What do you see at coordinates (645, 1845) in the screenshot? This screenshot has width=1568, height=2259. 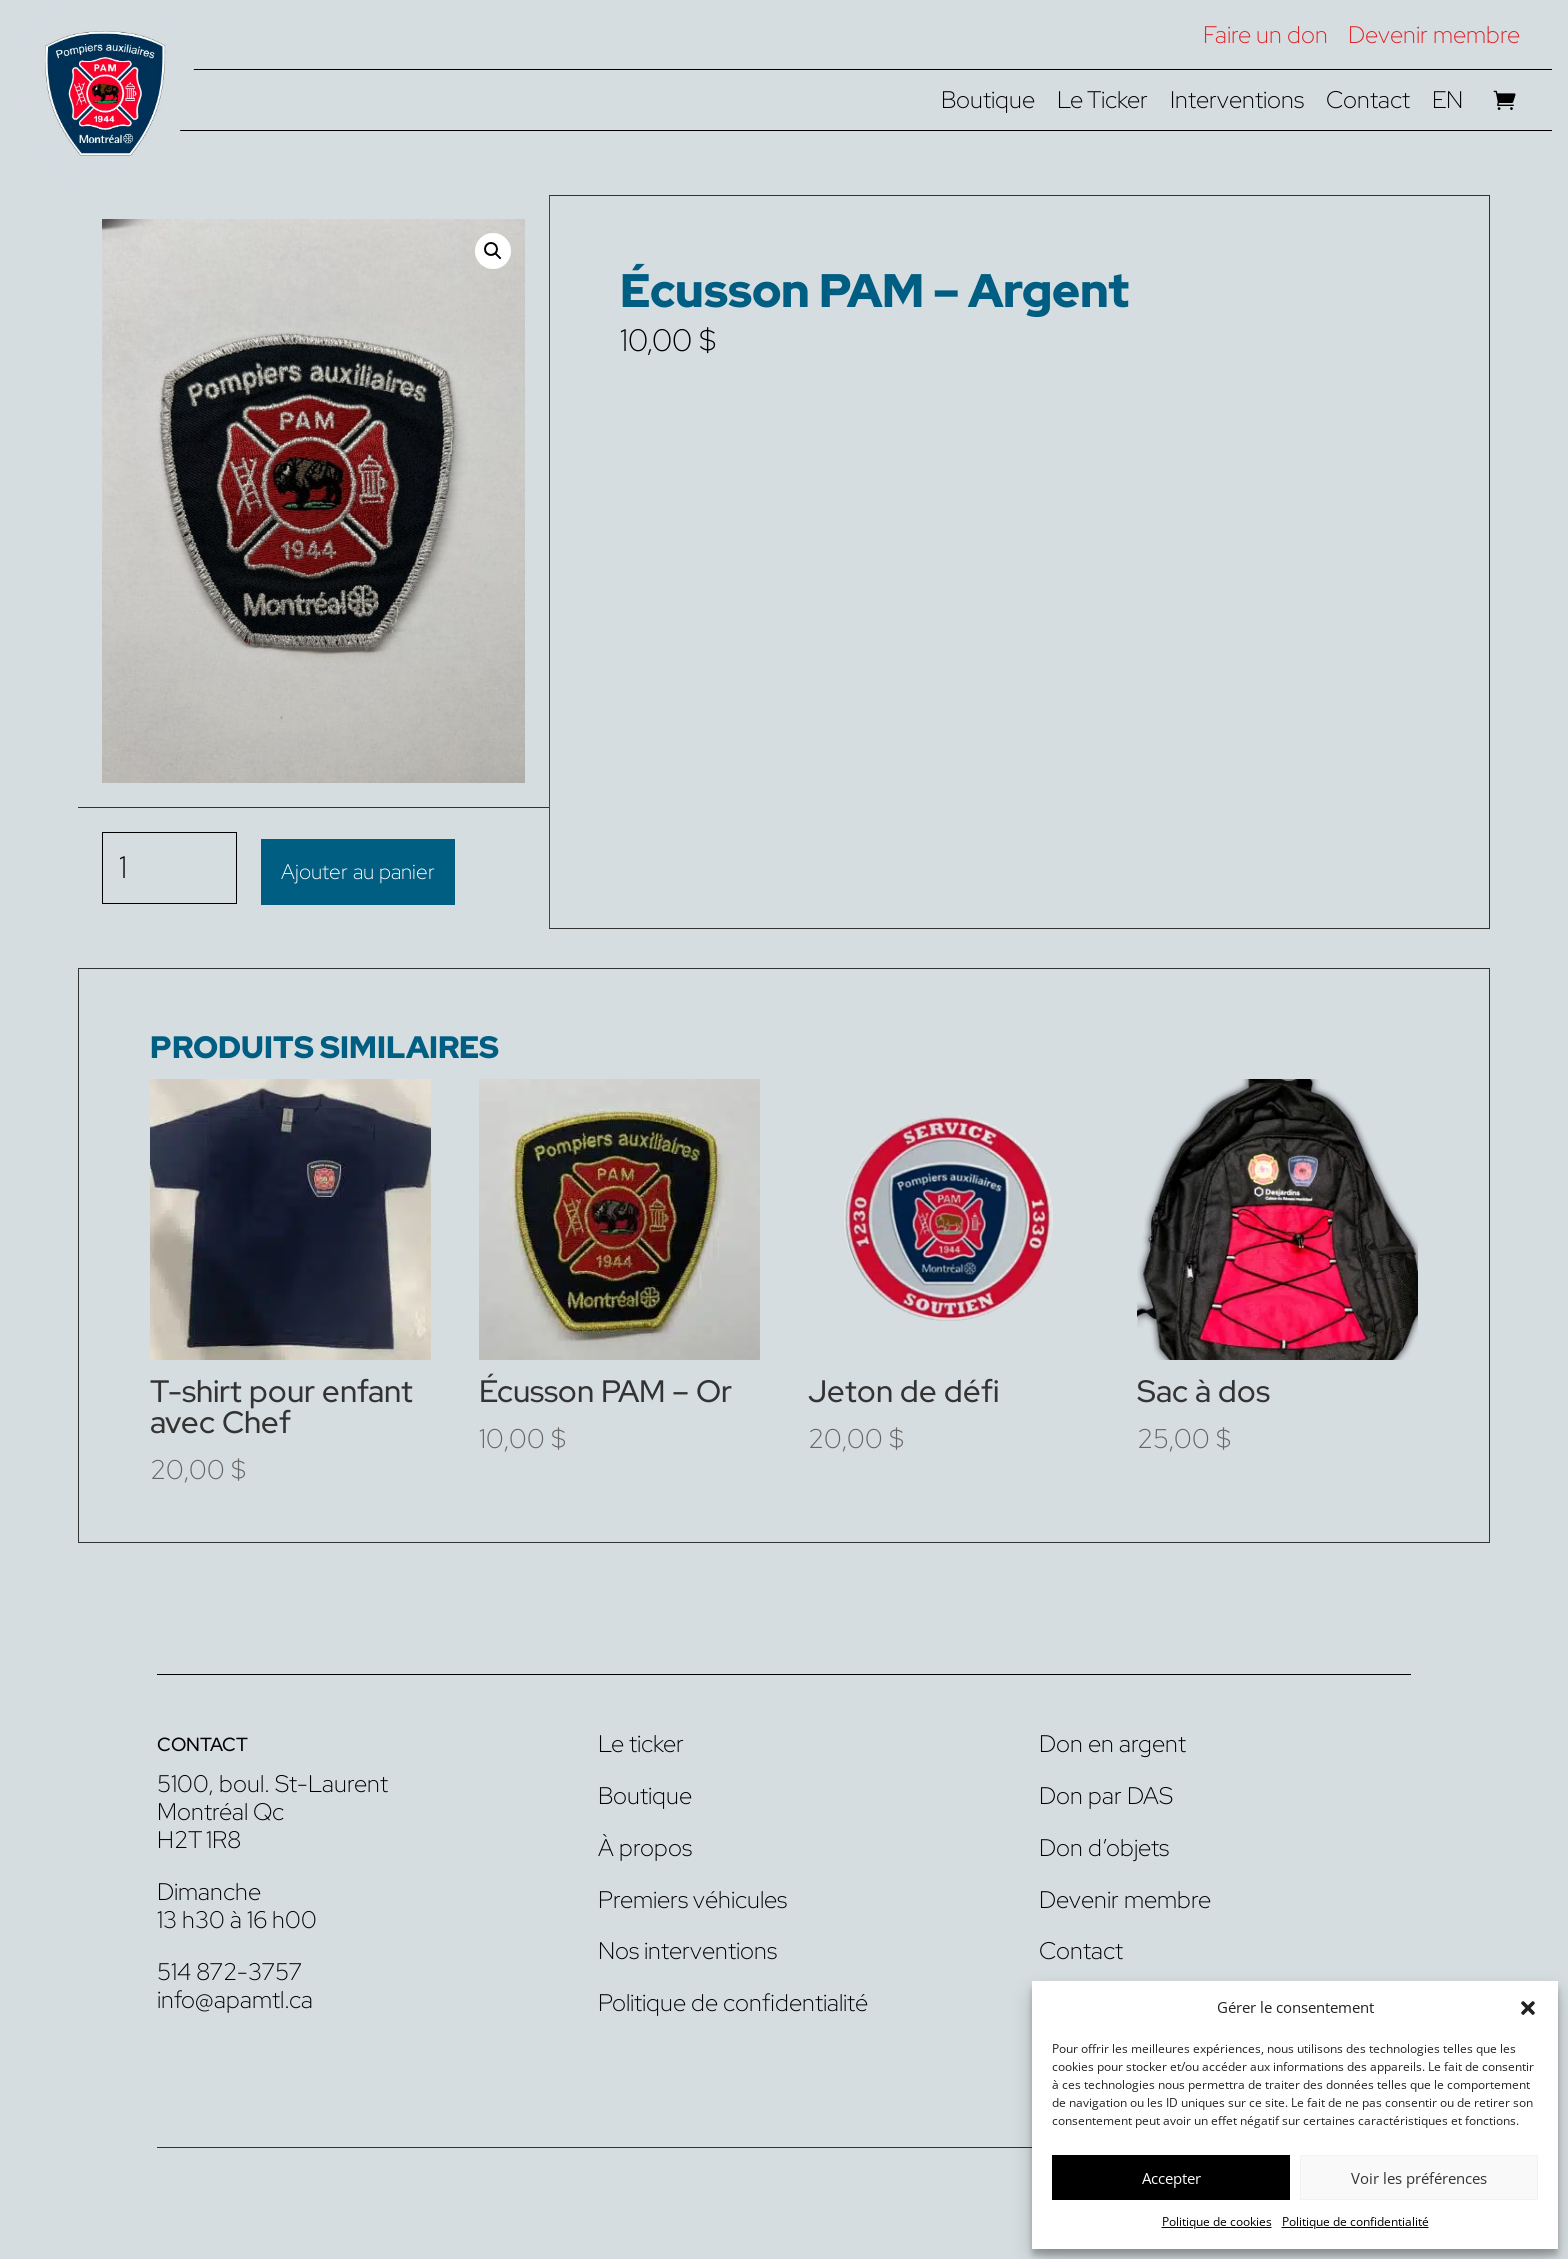 I see `À propos` at bounding box center [645, 1845].